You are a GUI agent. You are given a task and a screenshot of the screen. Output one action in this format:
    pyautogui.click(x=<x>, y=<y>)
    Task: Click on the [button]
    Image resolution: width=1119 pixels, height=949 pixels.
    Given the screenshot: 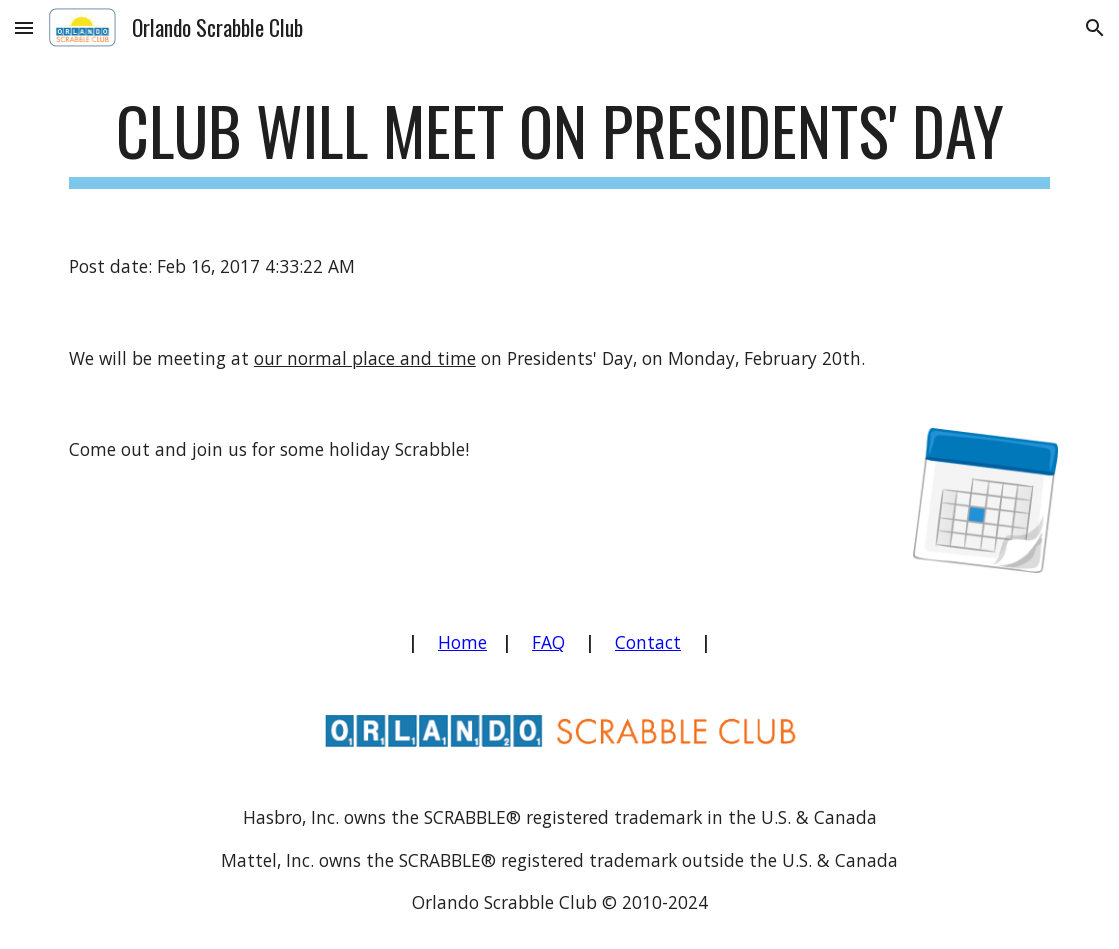 What is the action you would take?
    pyautogui.click(x=24, y=27)
    